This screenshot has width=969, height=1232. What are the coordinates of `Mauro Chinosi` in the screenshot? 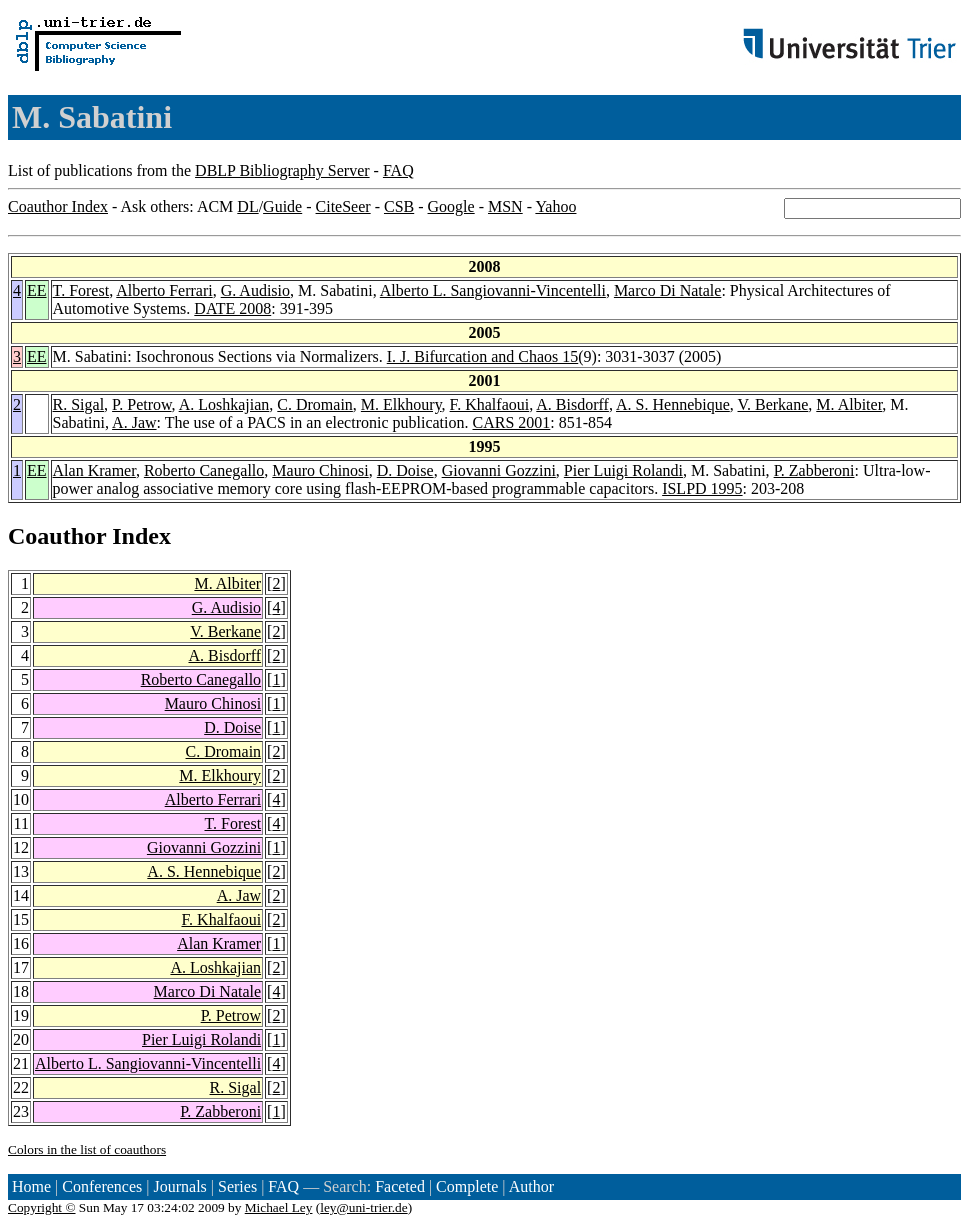 It's located at (320, 470).